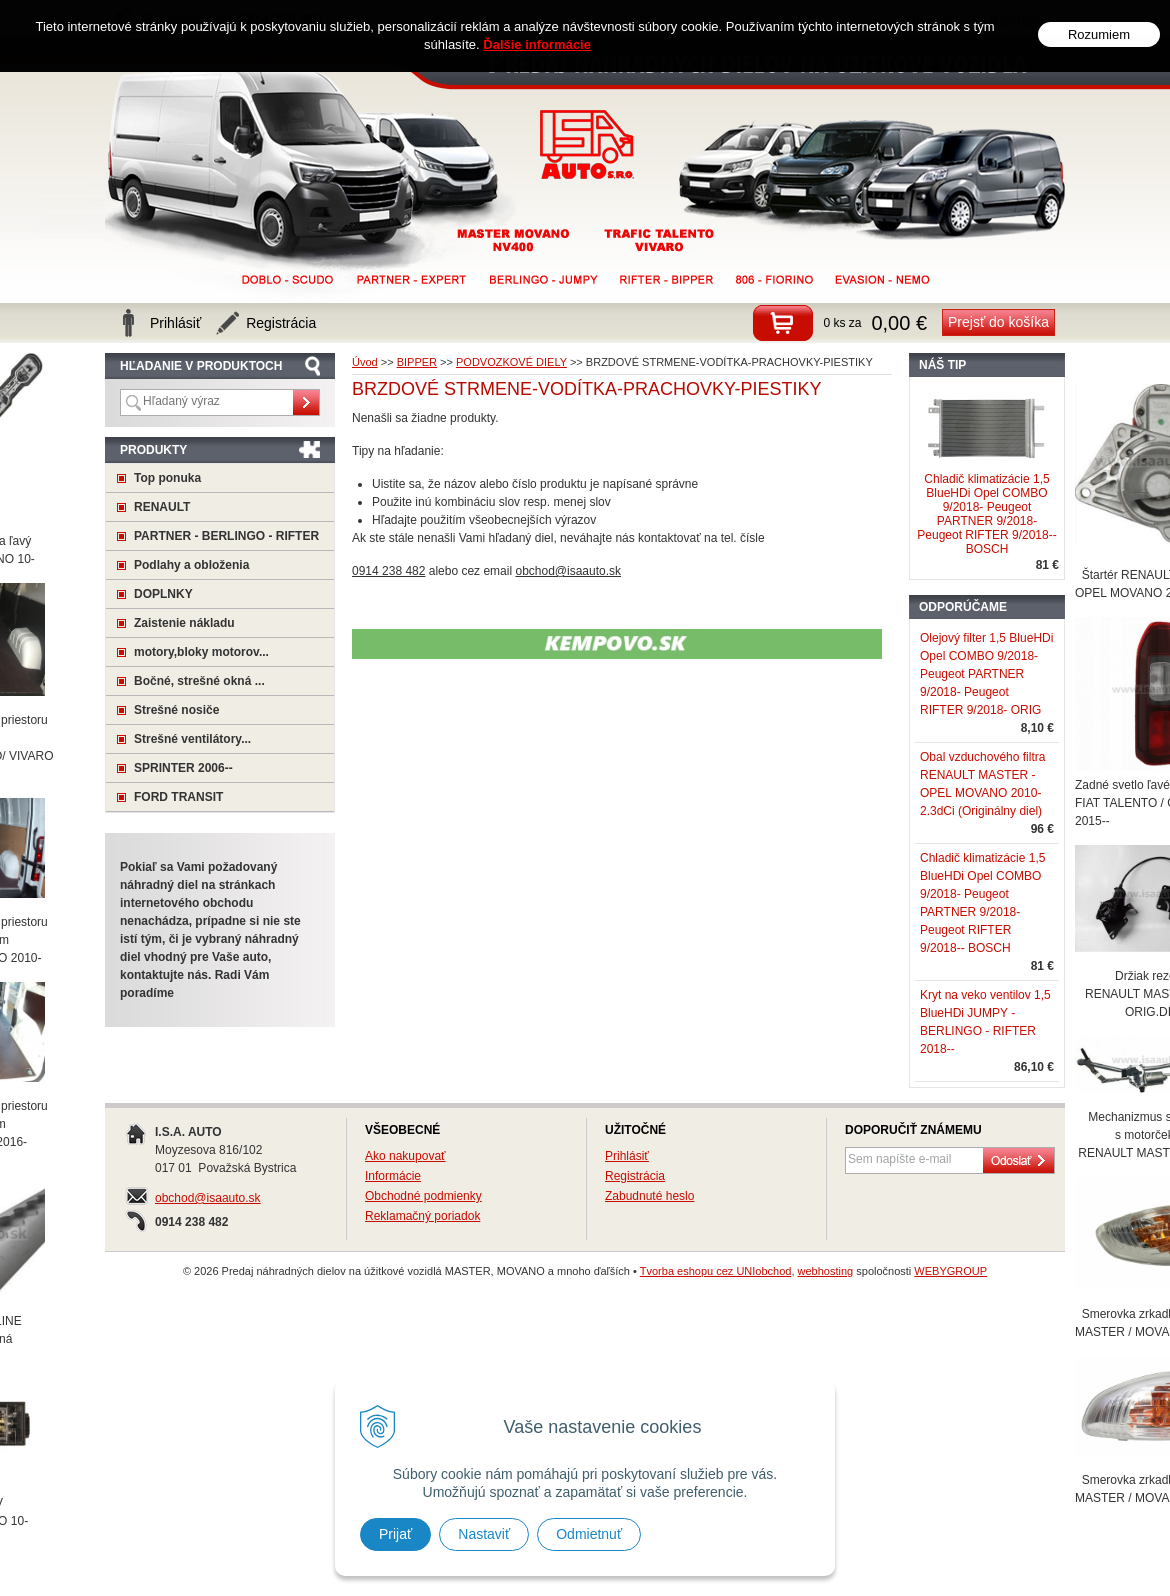 This screenshot has width=1170, height=1596. I want to click on Obchodné podmienky, so click(423, 1196).